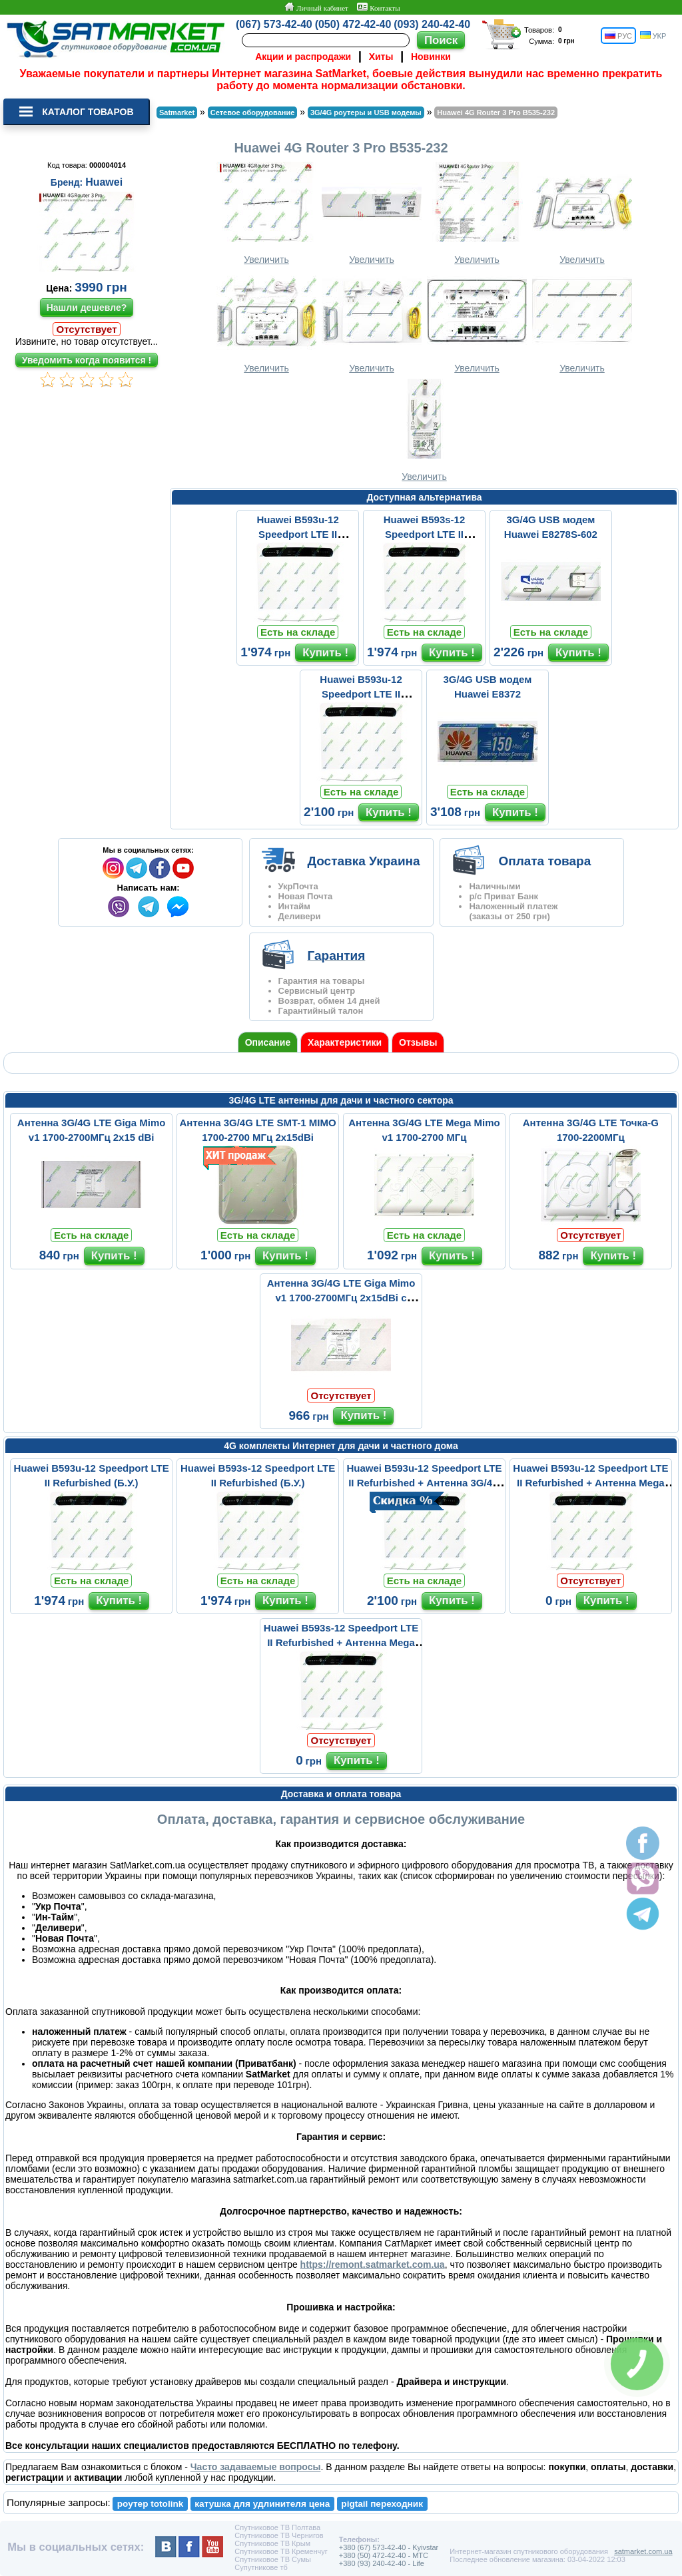 This screenshot has height=2576, width=682. Describe the element at coordinates (316, 7) in the screenshot. I see `Личный кабинет` at that location.